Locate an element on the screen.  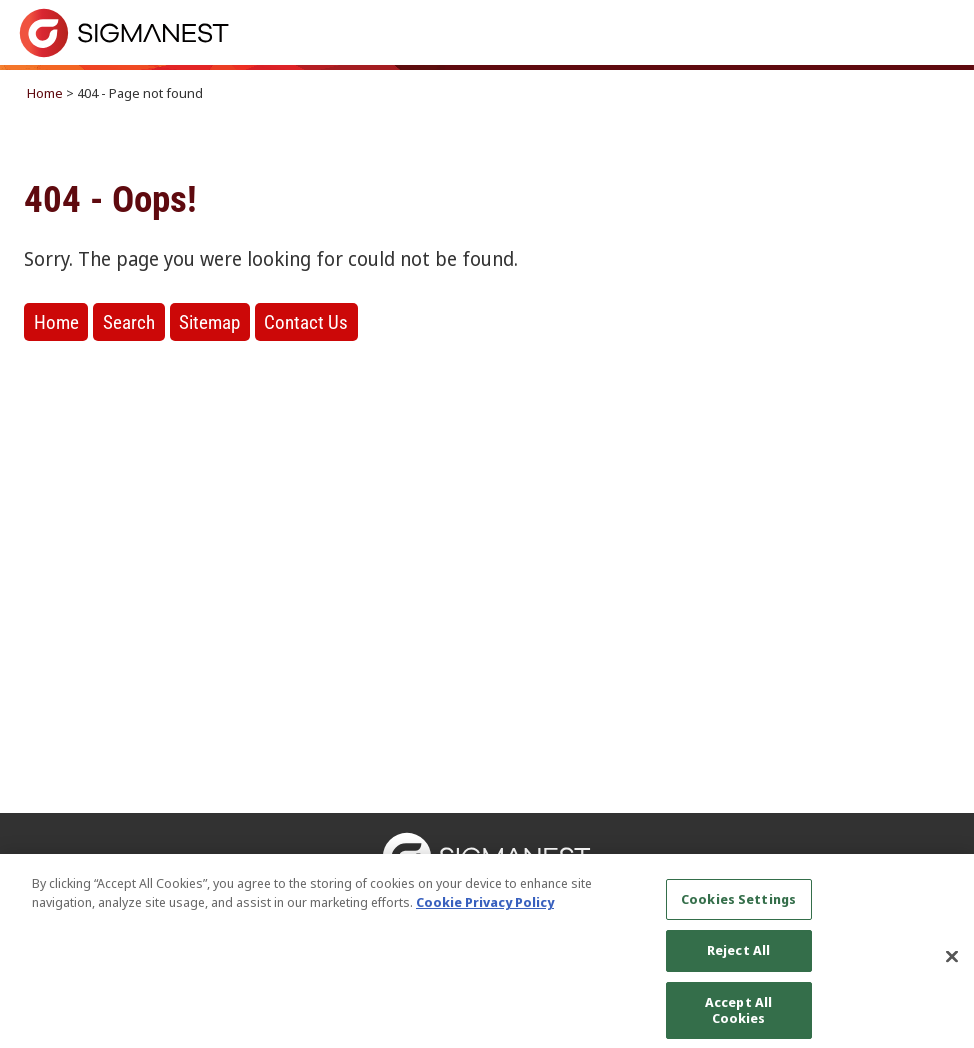
Sitemap is located at coordinates (209, 322).